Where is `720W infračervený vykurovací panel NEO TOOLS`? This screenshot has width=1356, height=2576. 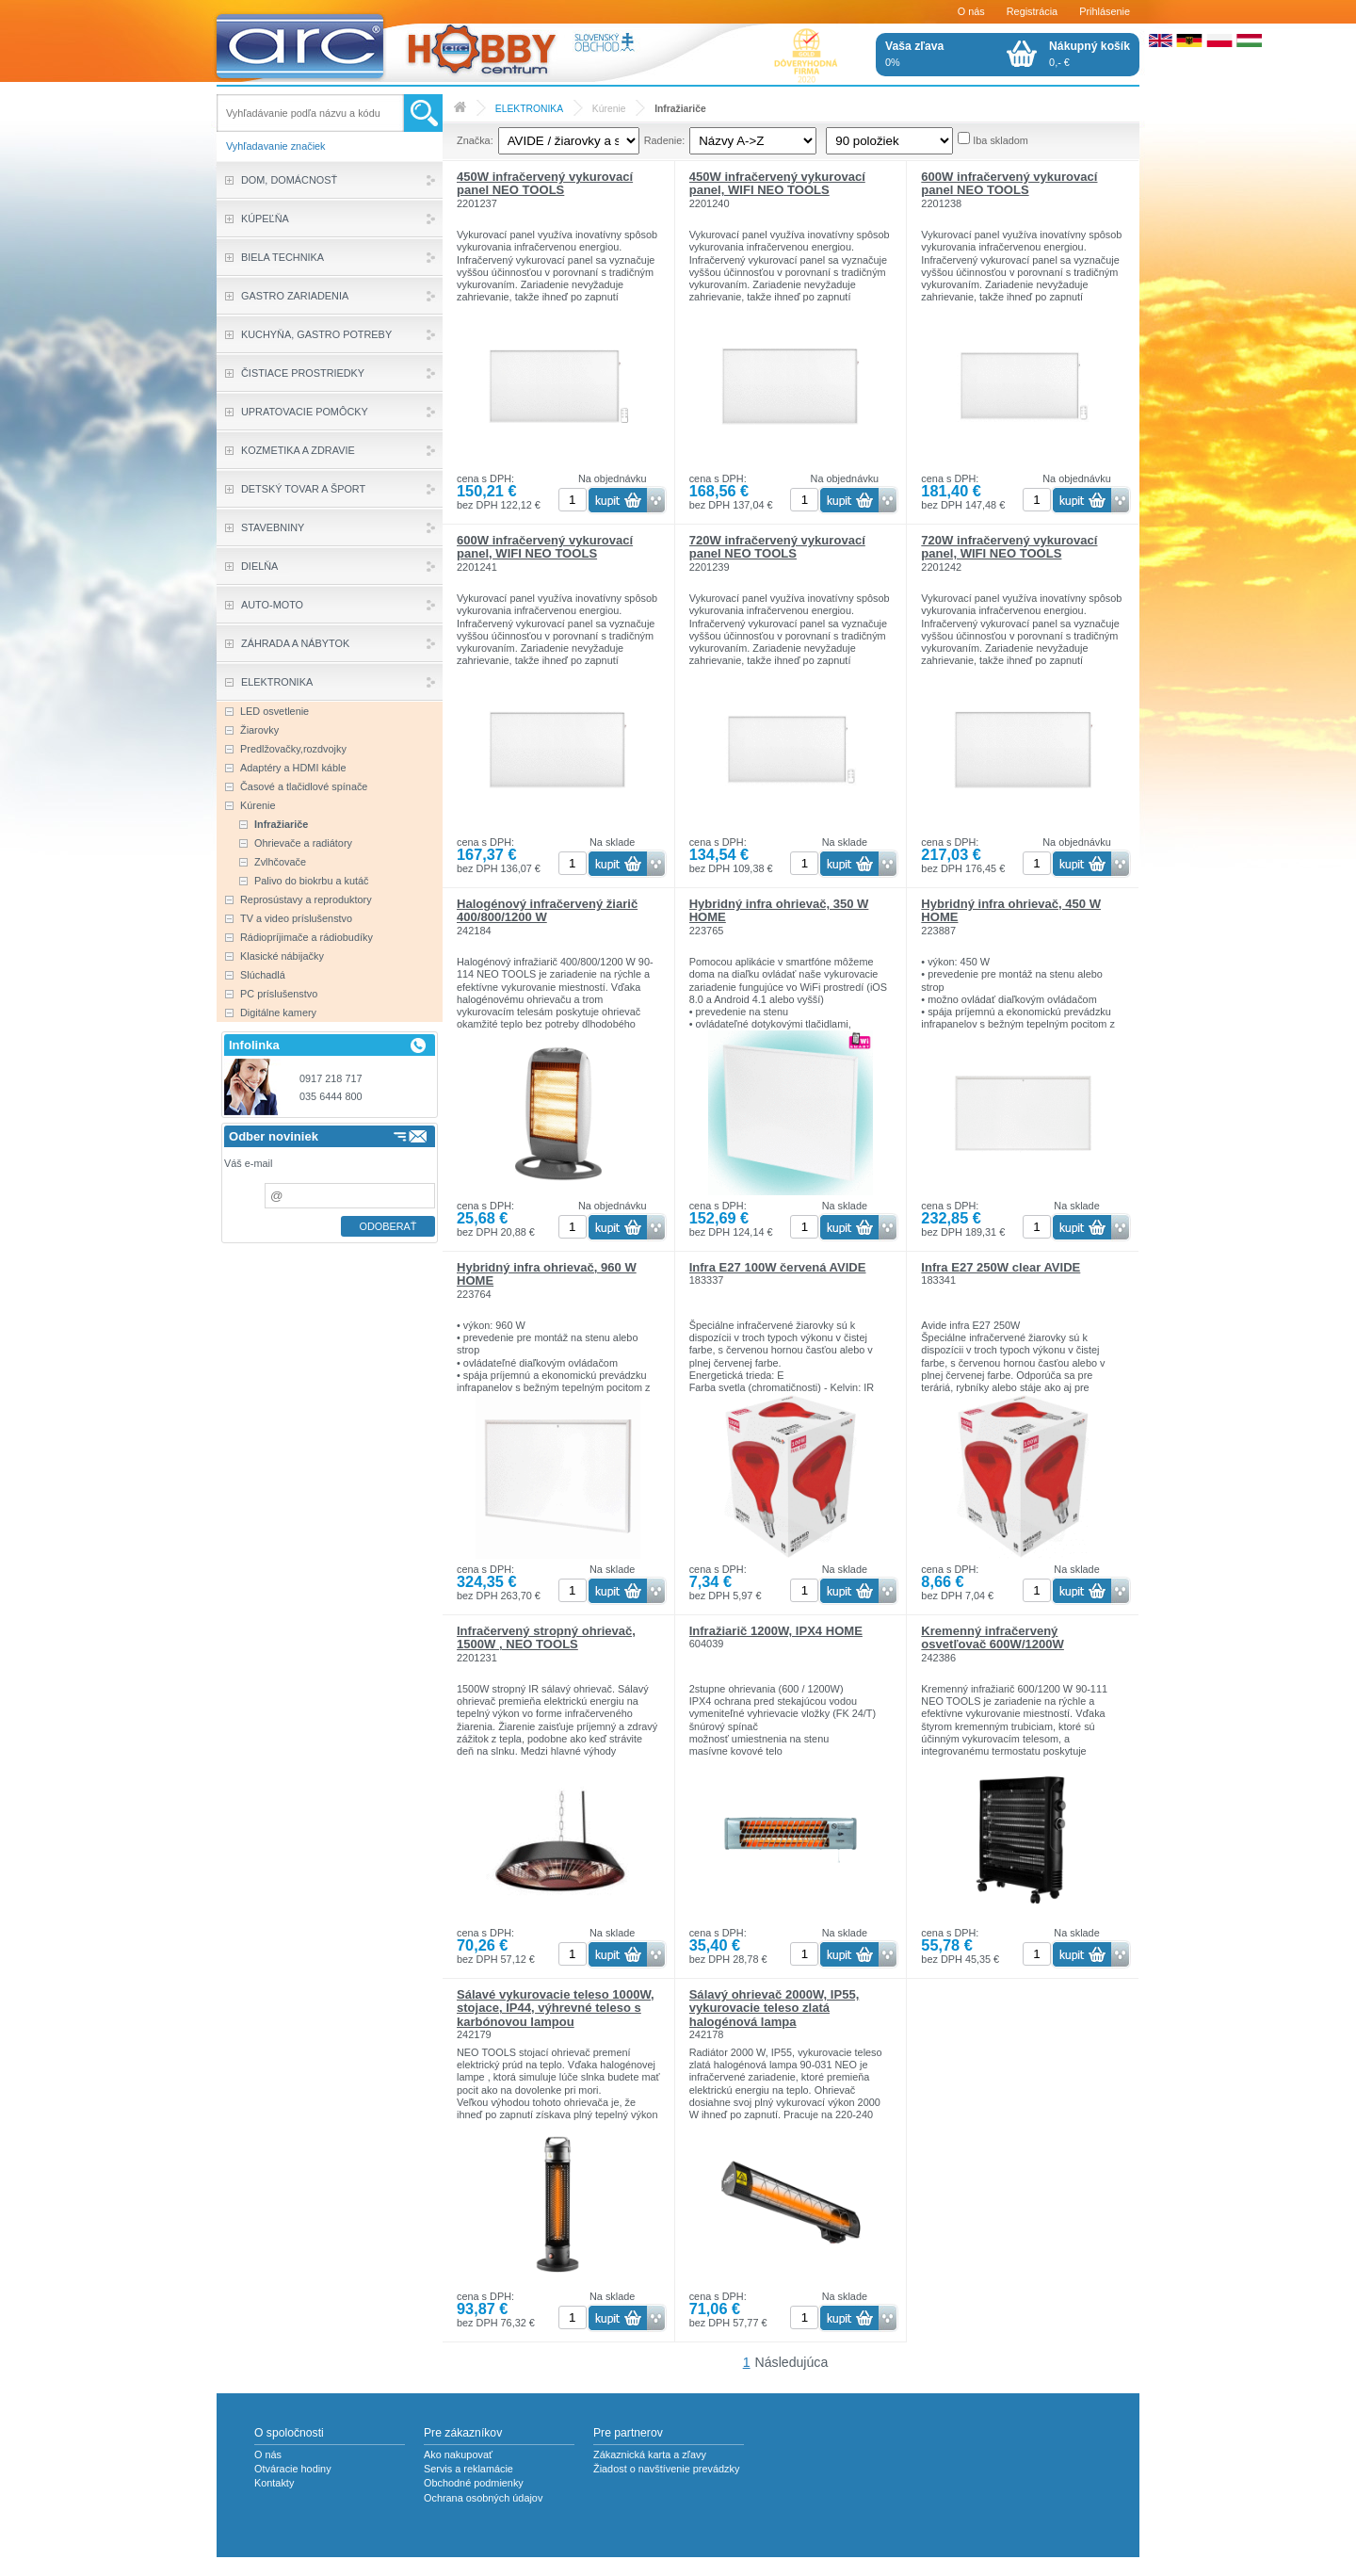 720W infračervený vykurovací panel NEO TOOLS is located at coordinates (777, 546).